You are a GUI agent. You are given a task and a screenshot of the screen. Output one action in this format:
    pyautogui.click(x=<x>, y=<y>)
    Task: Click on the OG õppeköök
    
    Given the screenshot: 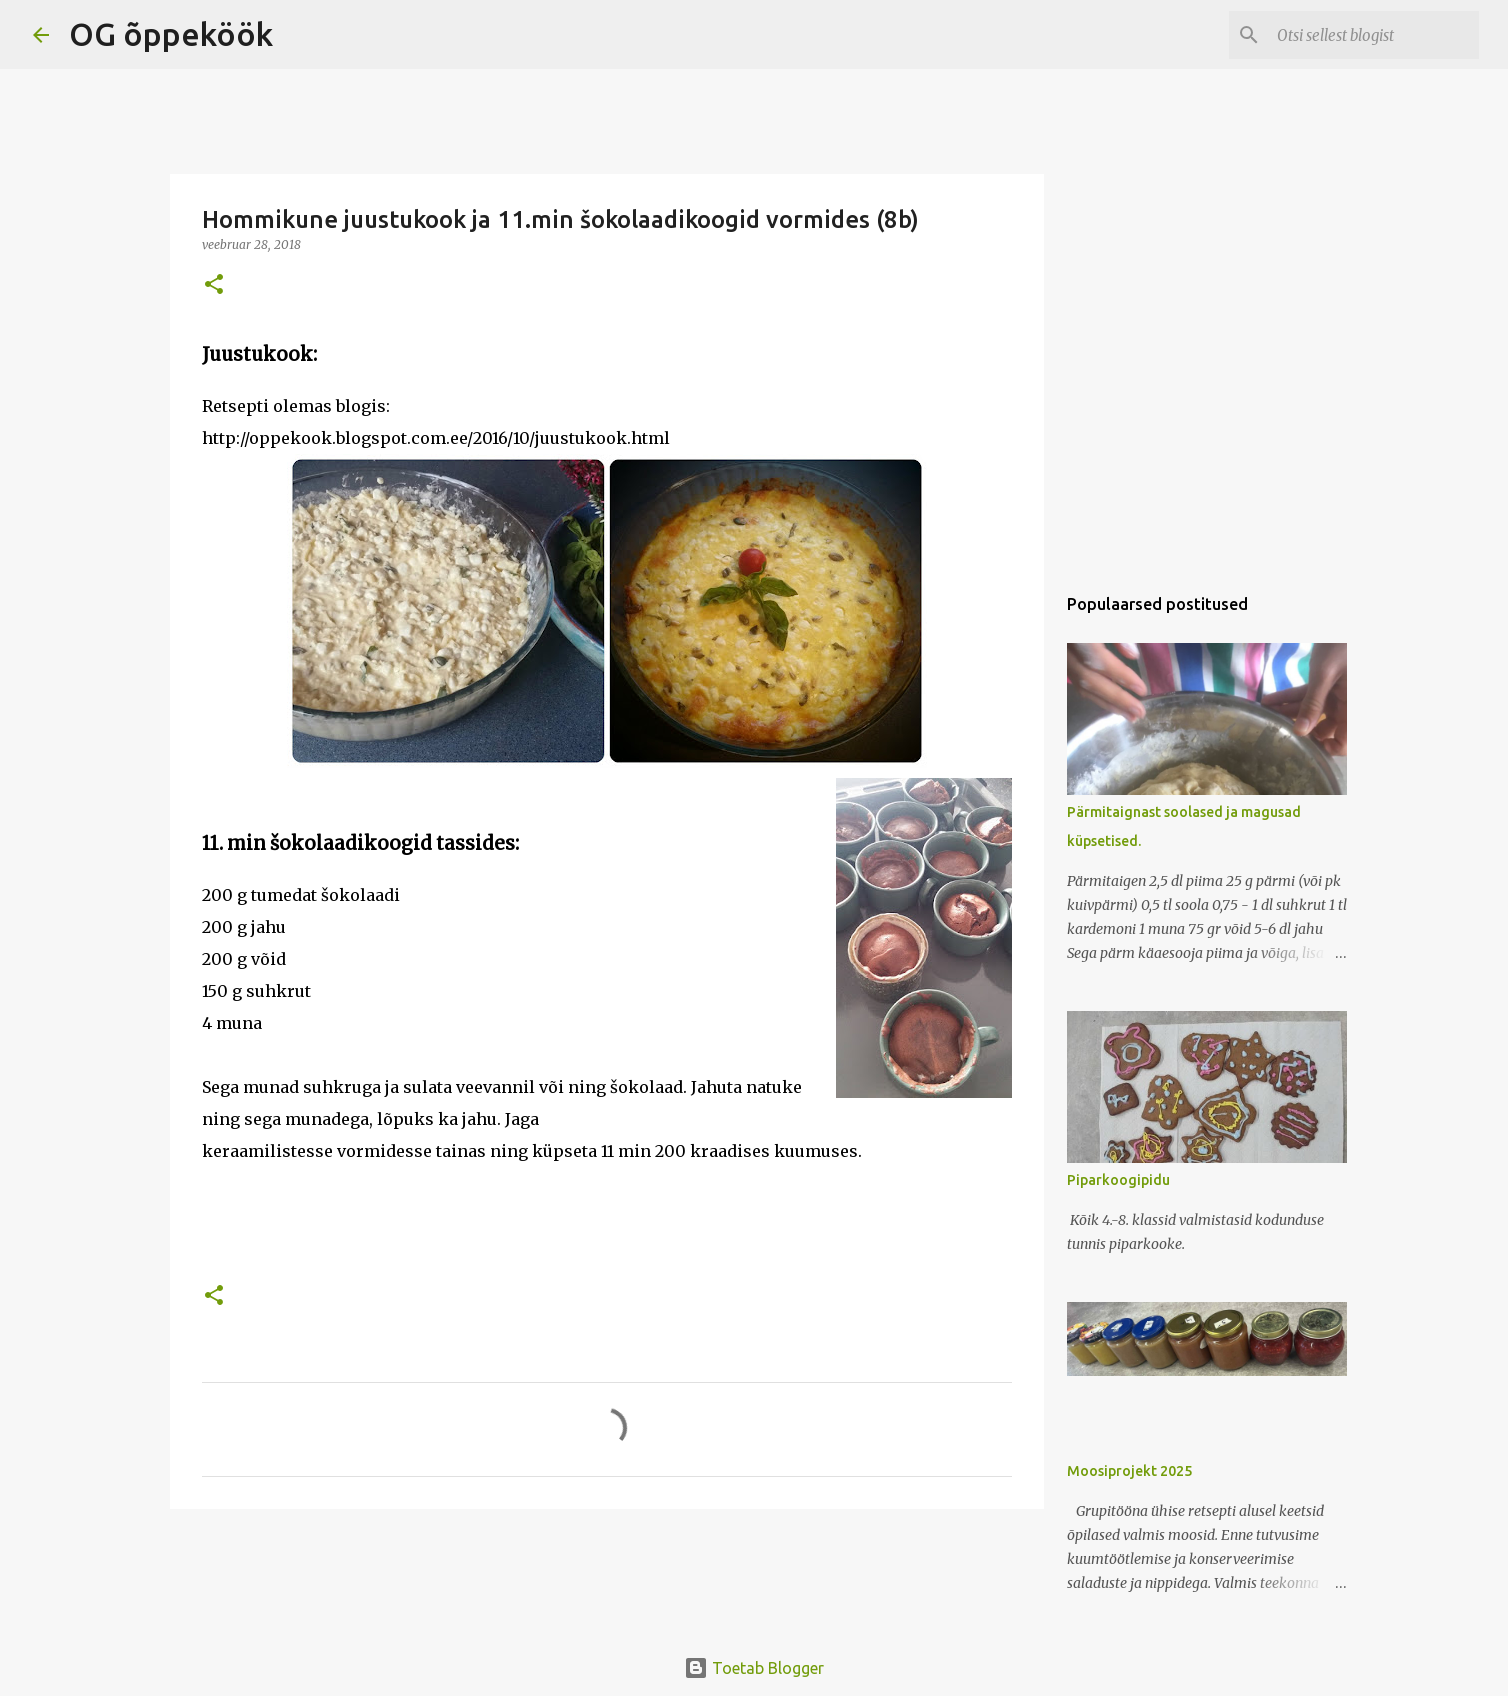 What is the action you would take?
    pyautogui.click(x=171, y=34)
    